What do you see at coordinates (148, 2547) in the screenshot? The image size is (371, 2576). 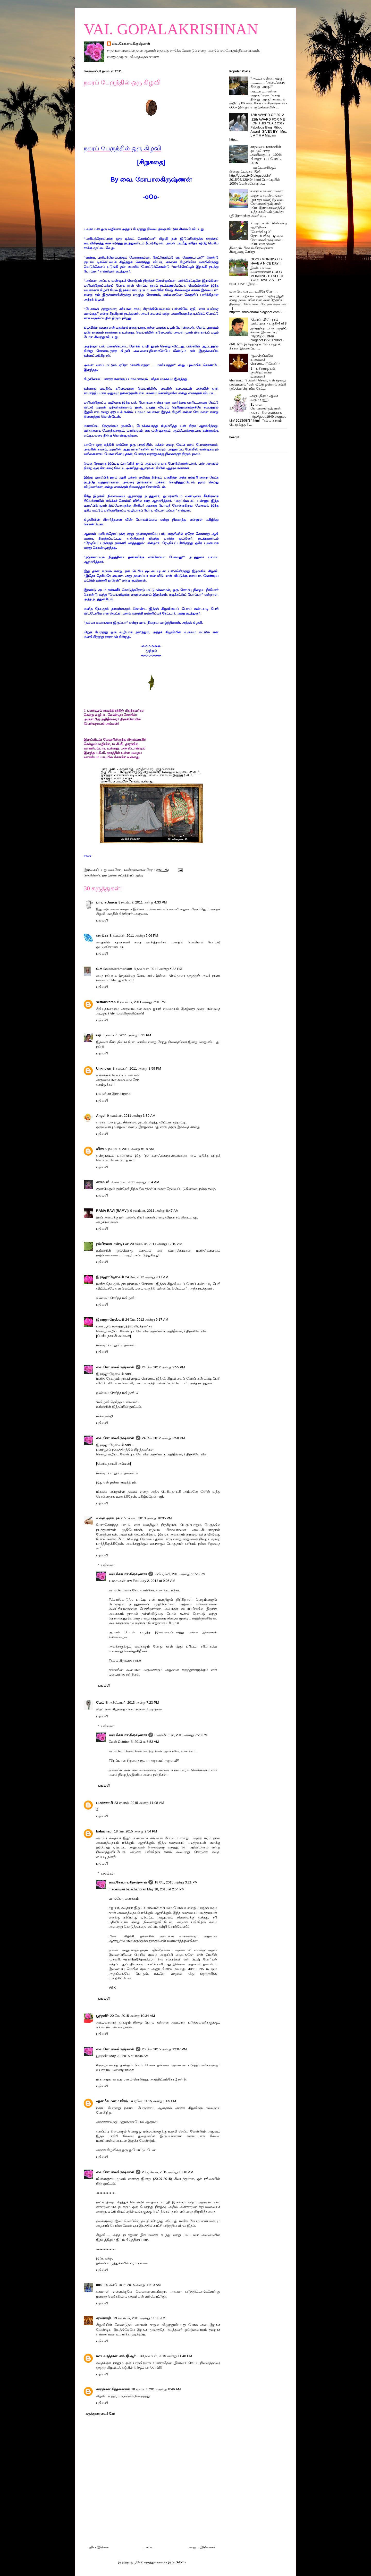 I see `முகப்பு` at bounding box center [148, 2547].